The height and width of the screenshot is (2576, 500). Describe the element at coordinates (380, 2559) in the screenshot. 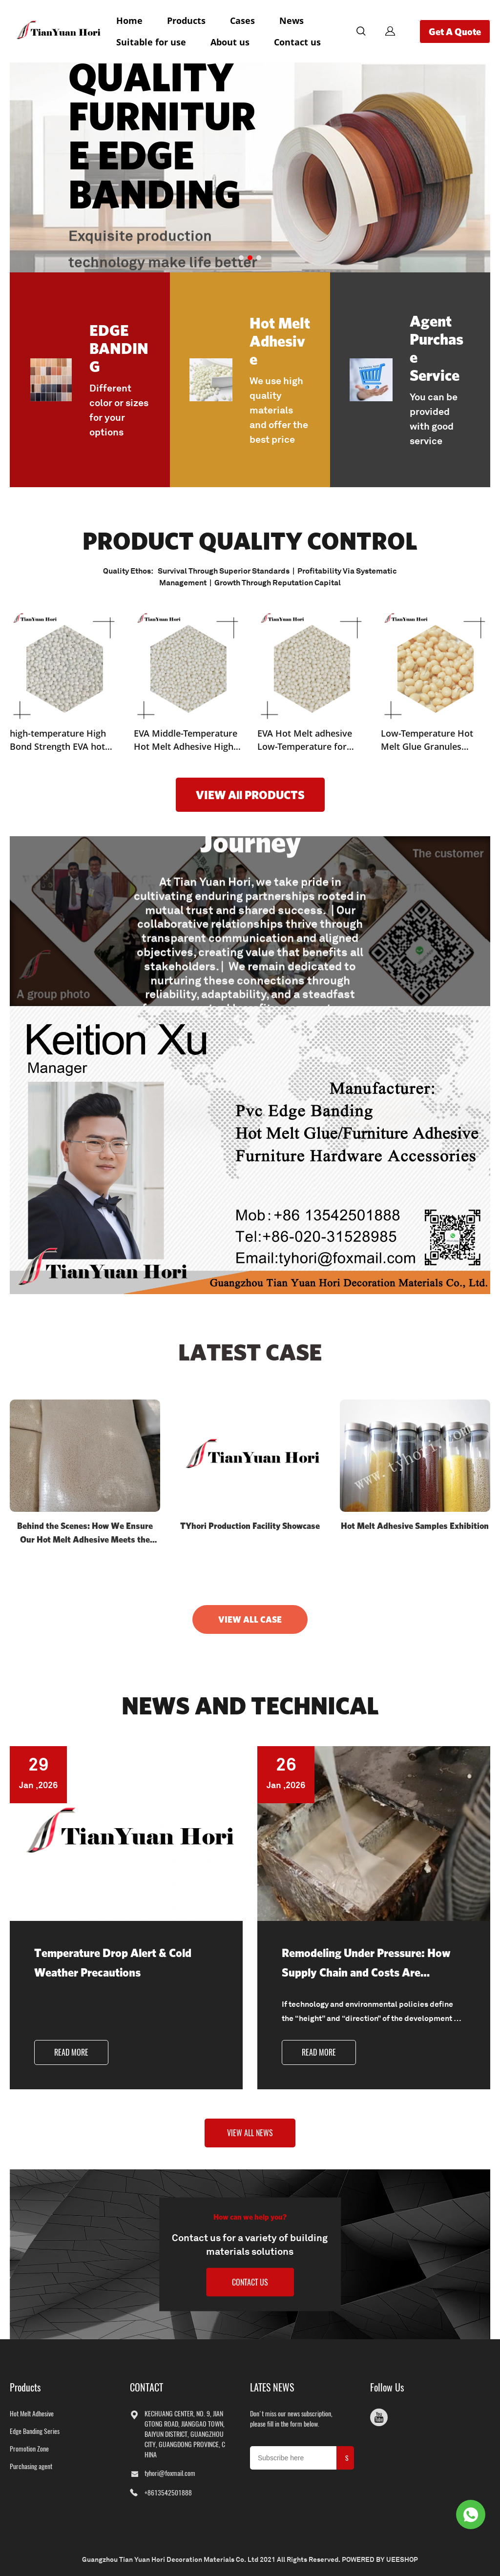

I see `POWERED BY UEESHOP` at that location.